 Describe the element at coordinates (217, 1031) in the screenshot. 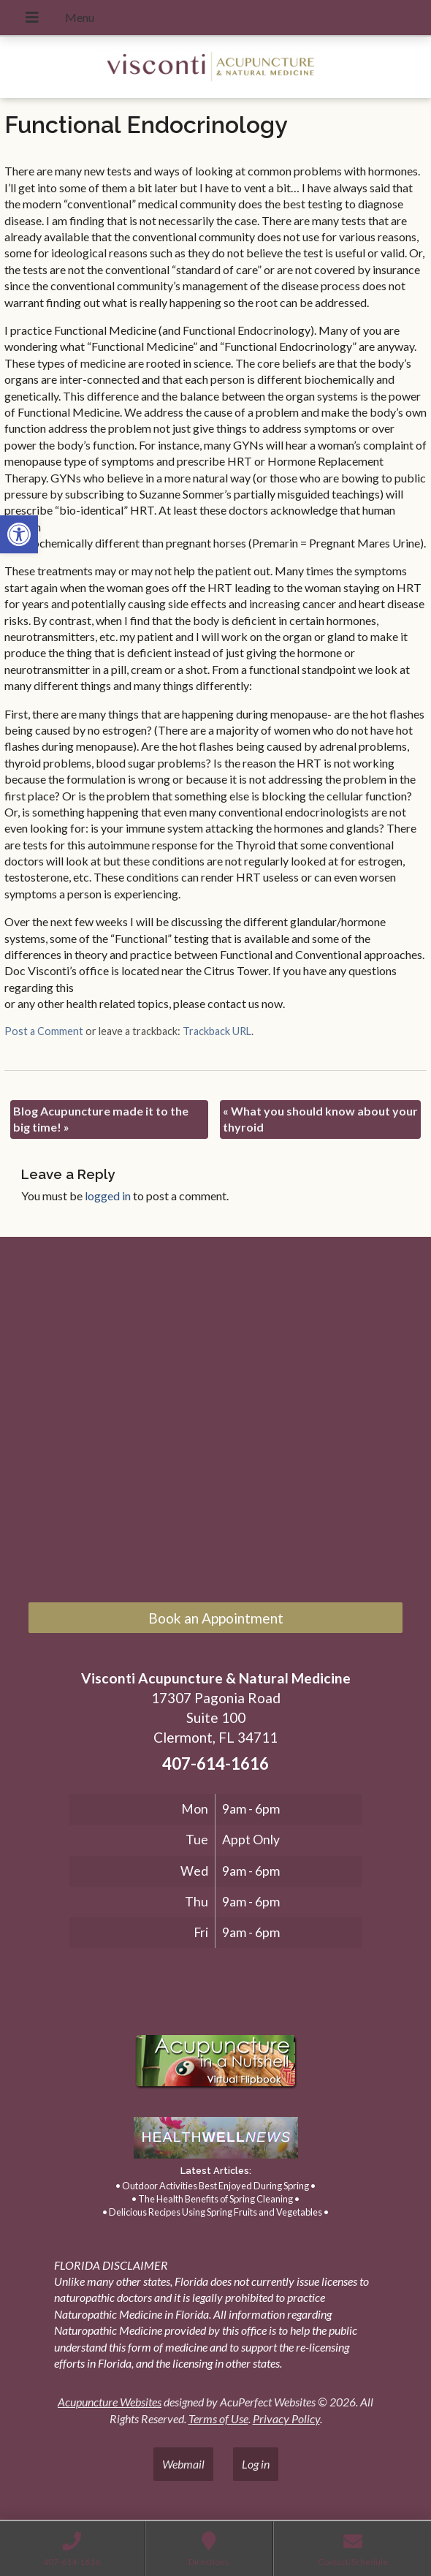

I see `Trackback URL [link]` at that location.